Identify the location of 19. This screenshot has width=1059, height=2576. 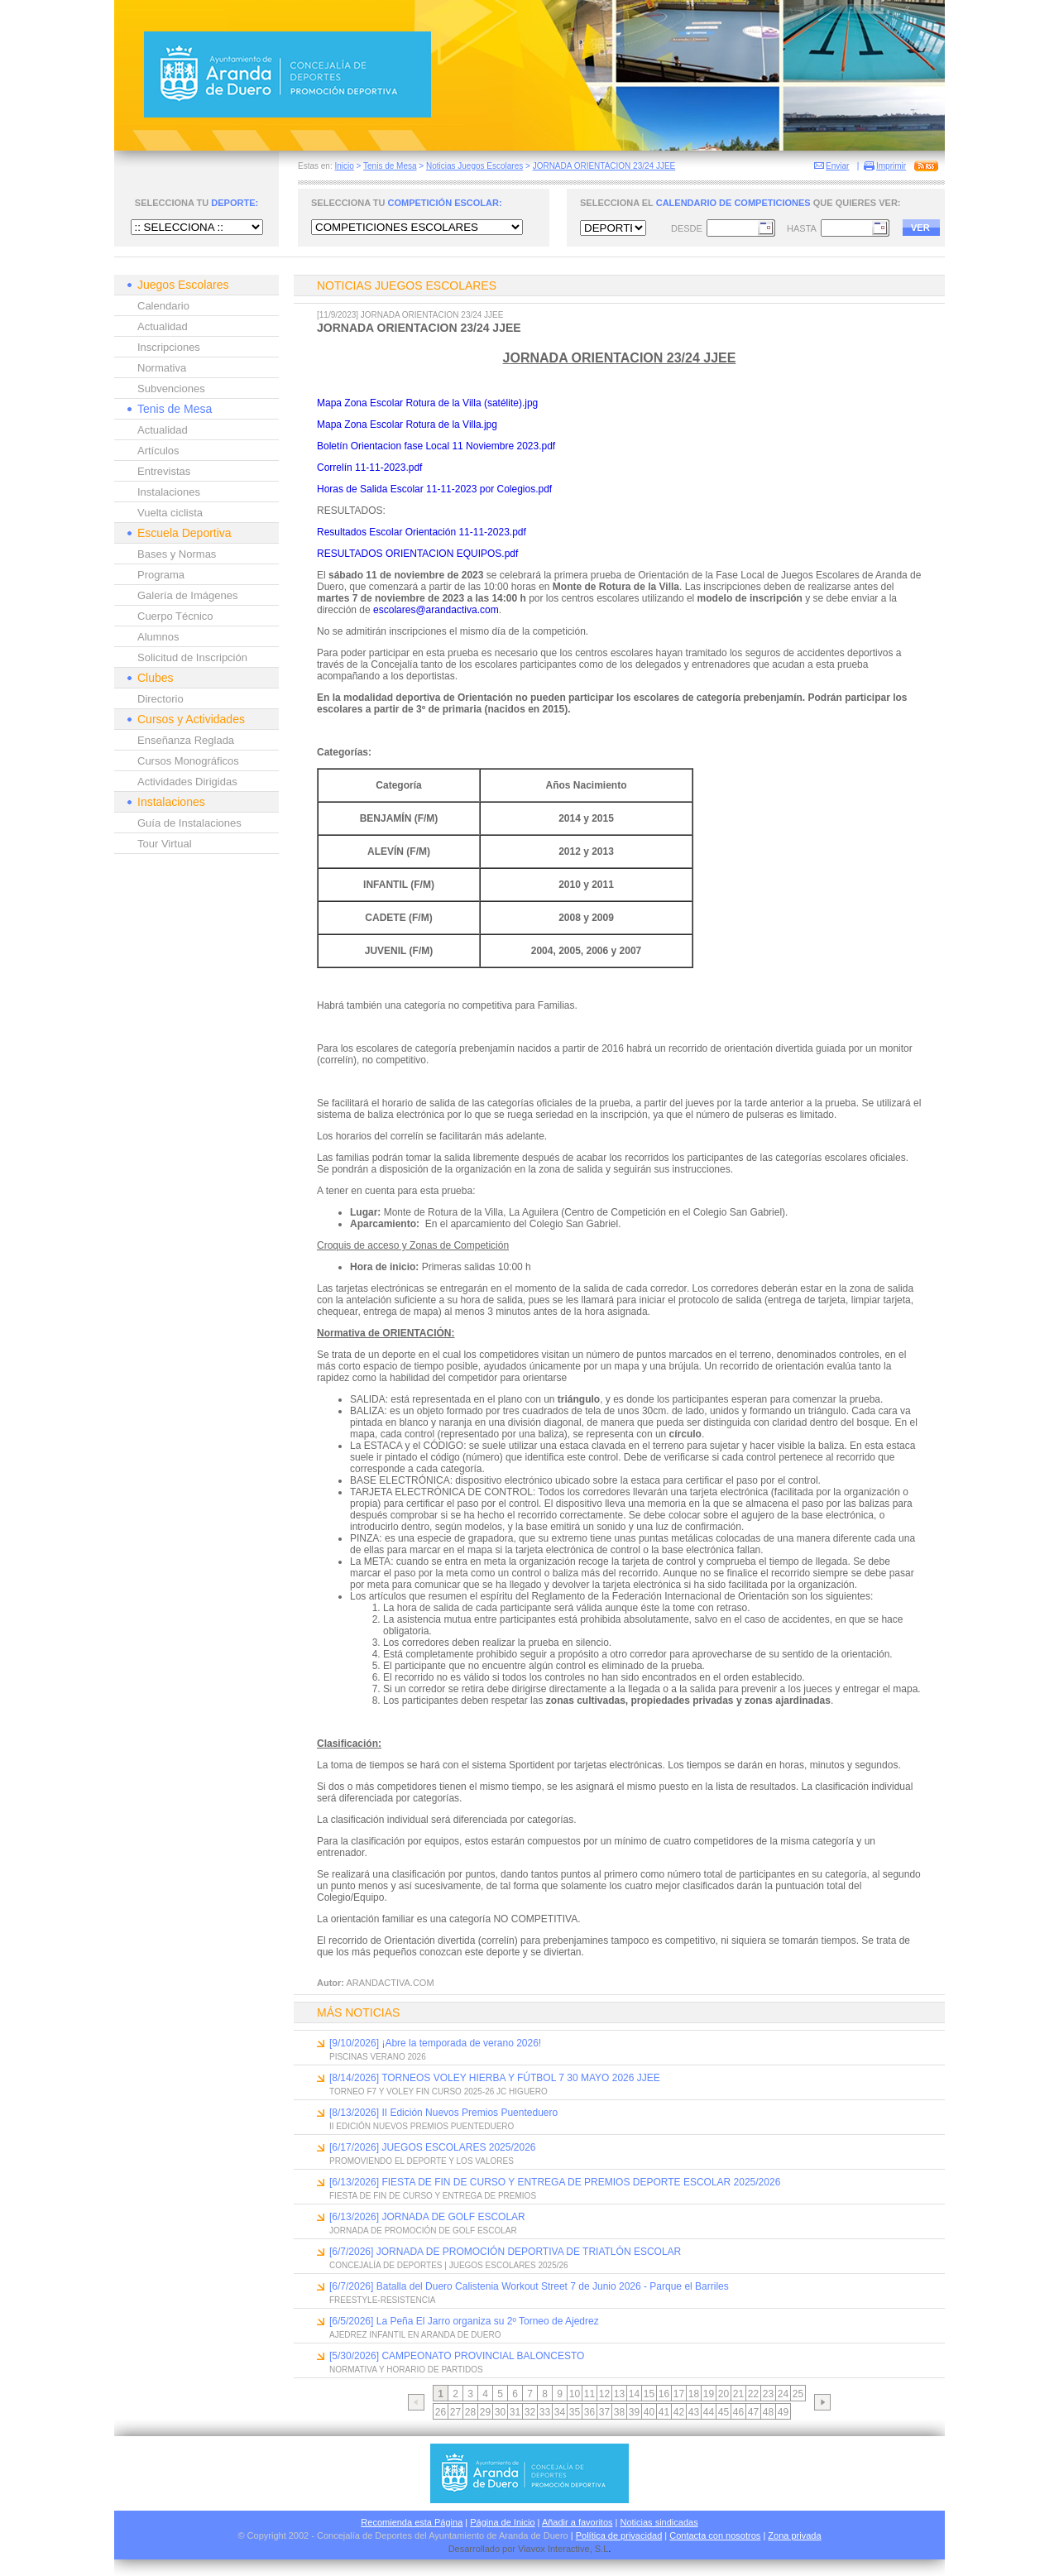
(708, 2394).